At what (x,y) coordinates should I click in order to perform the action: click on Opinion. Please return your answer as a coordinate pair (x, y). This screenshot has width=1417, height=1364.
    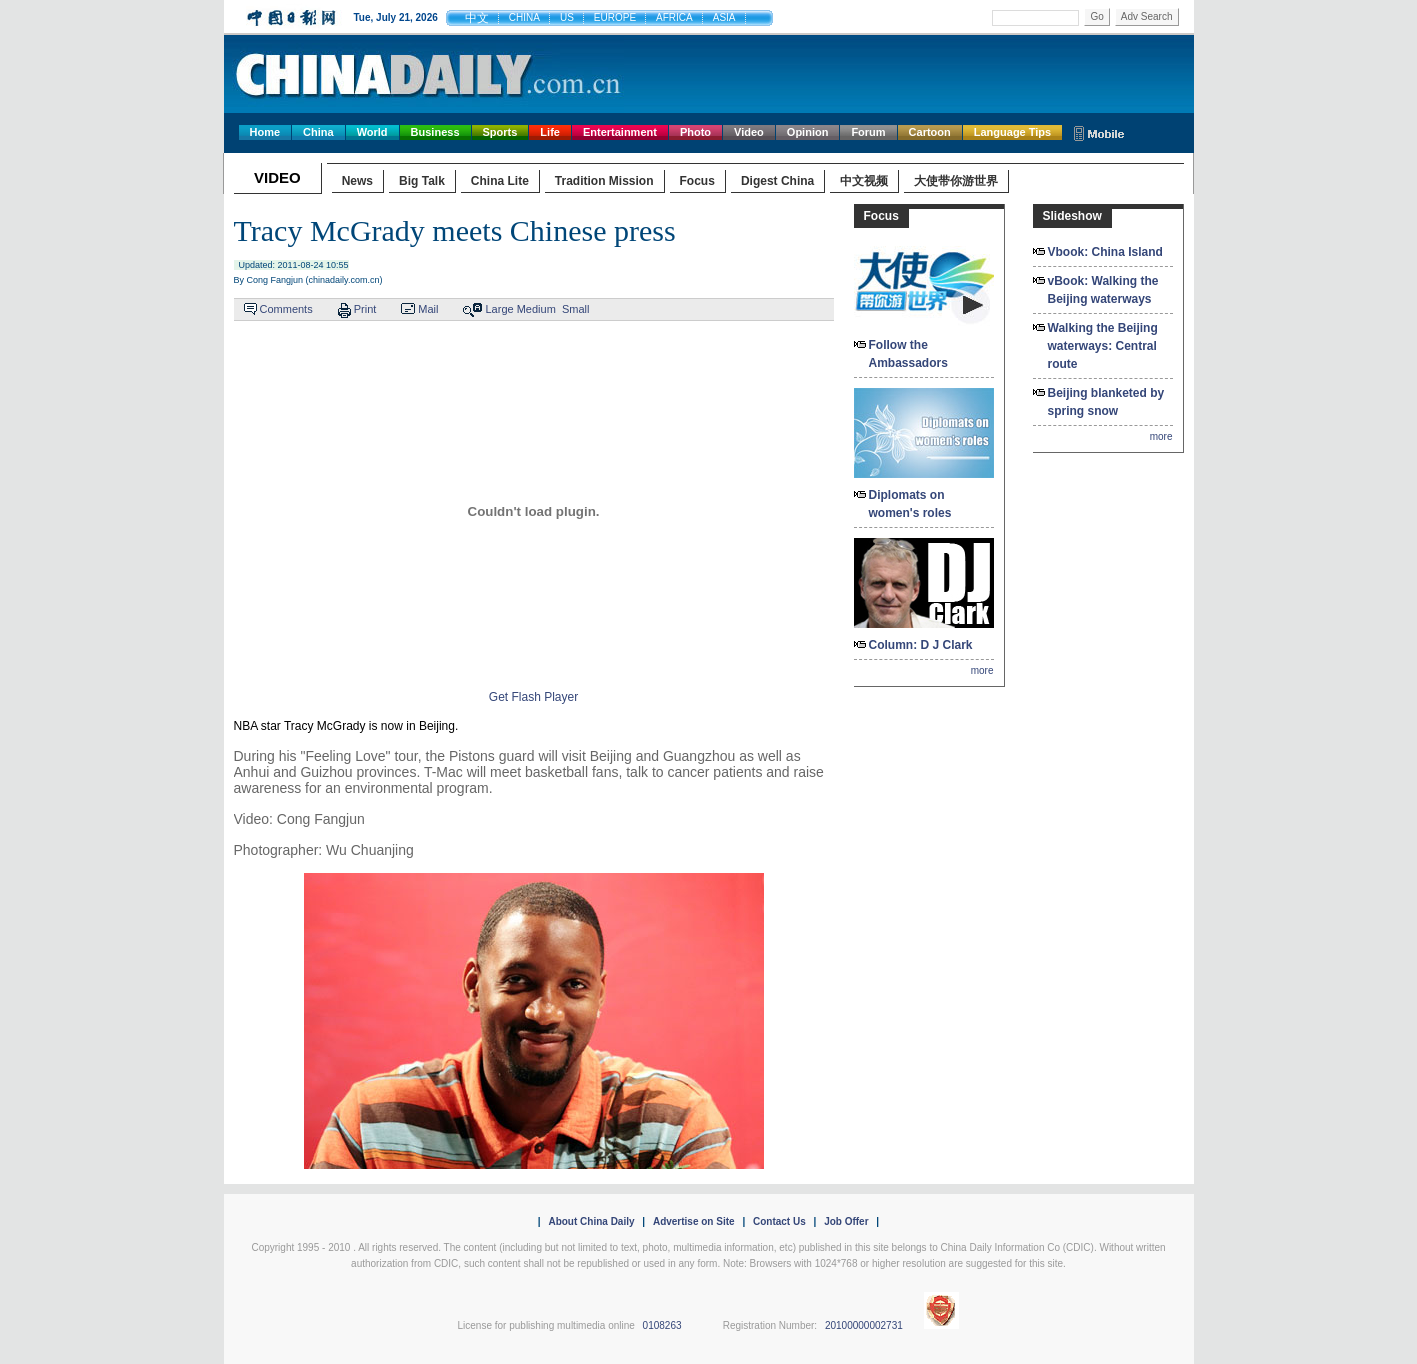
    Looking at the image, I should click on (808, 132).